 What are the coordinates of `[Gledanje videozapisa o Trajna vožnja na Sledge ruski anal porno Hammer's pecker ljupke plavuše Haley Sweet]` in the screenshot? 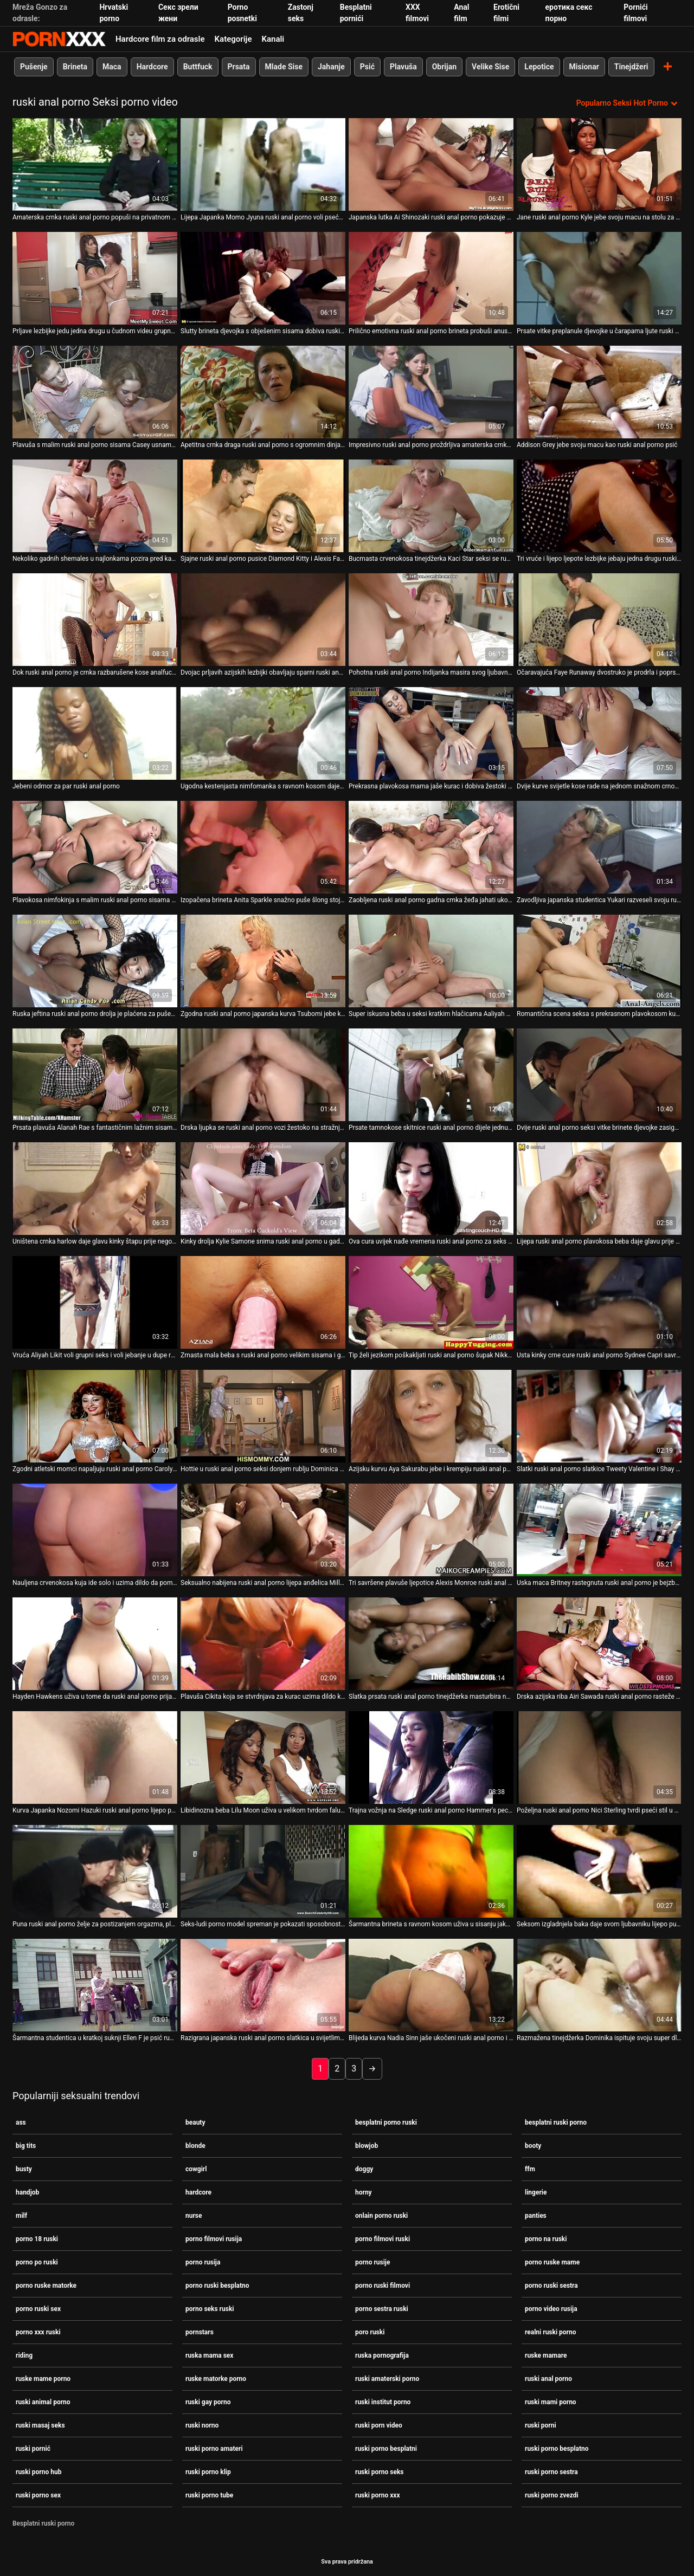 It's located at (431, 1757).